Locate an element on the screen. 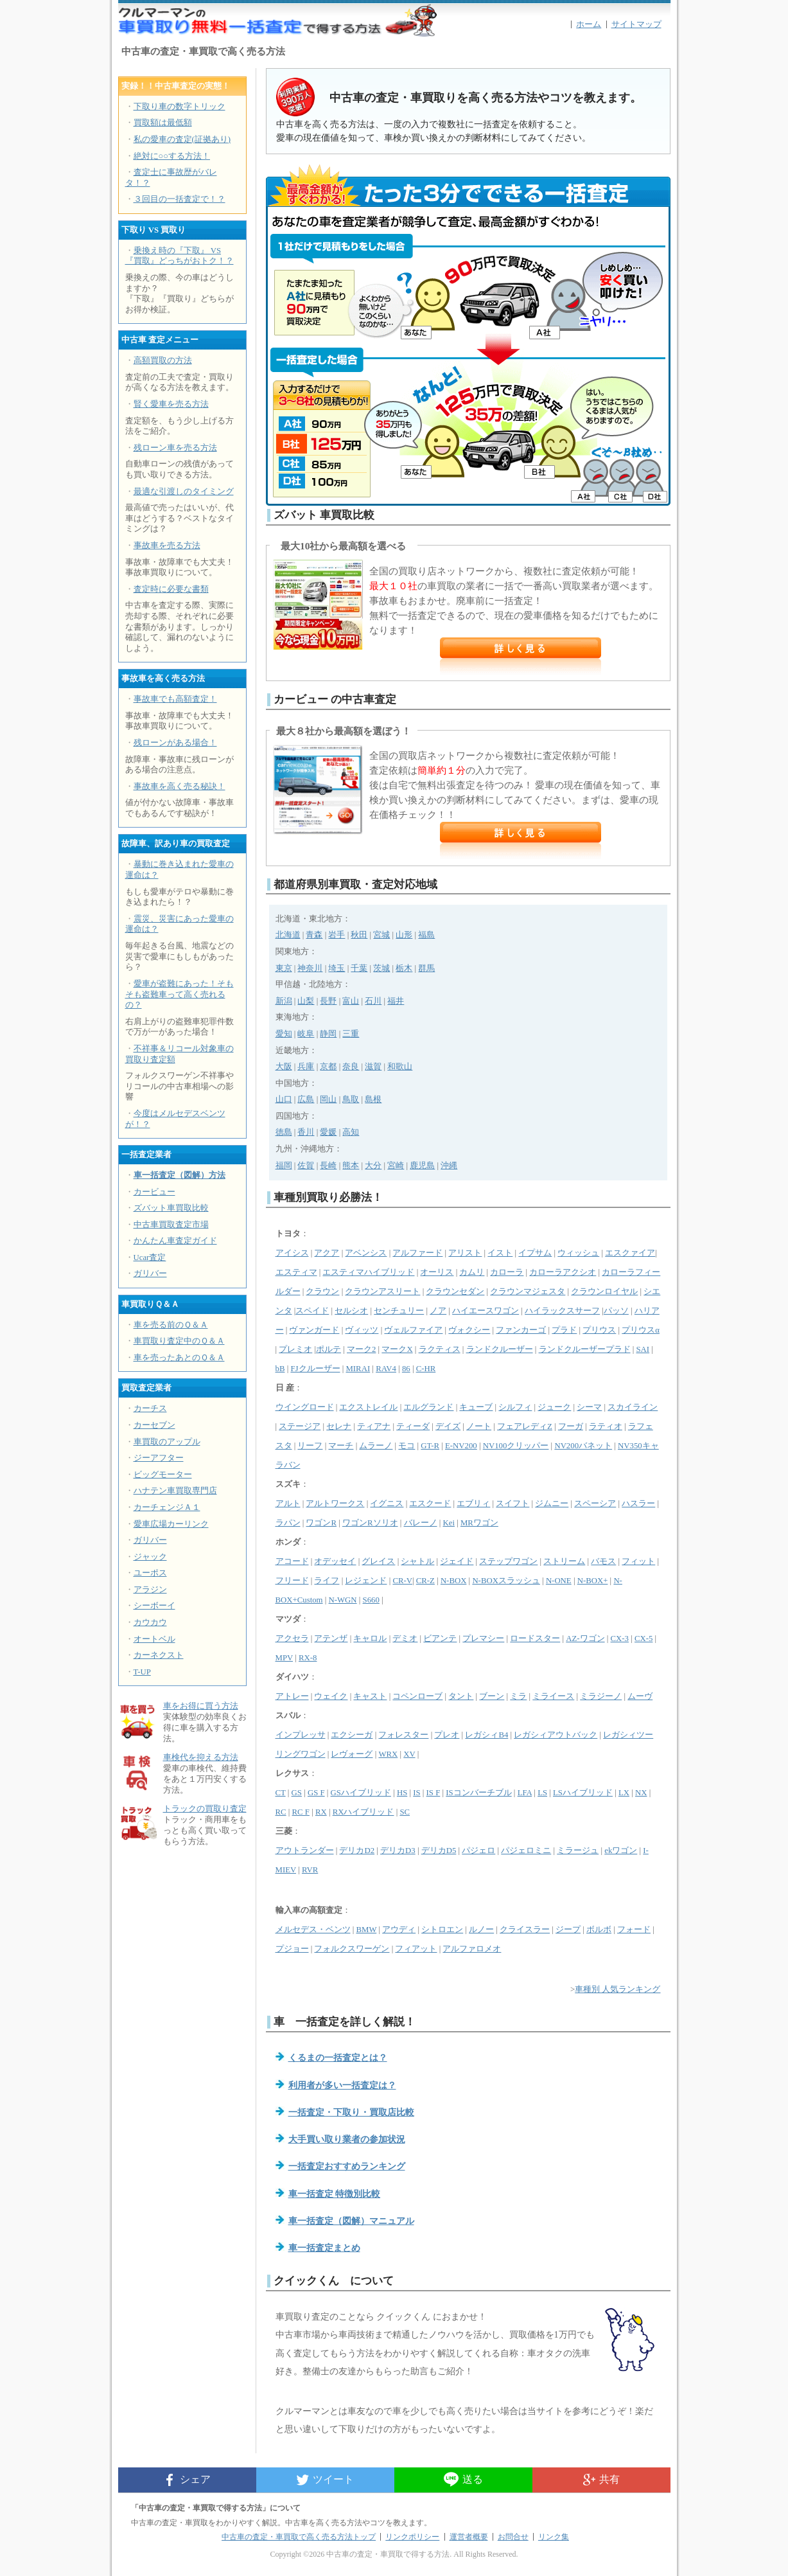 The height and width of the screenshot is (2576, 788). 福井 is located at coordinates (395, 1001).